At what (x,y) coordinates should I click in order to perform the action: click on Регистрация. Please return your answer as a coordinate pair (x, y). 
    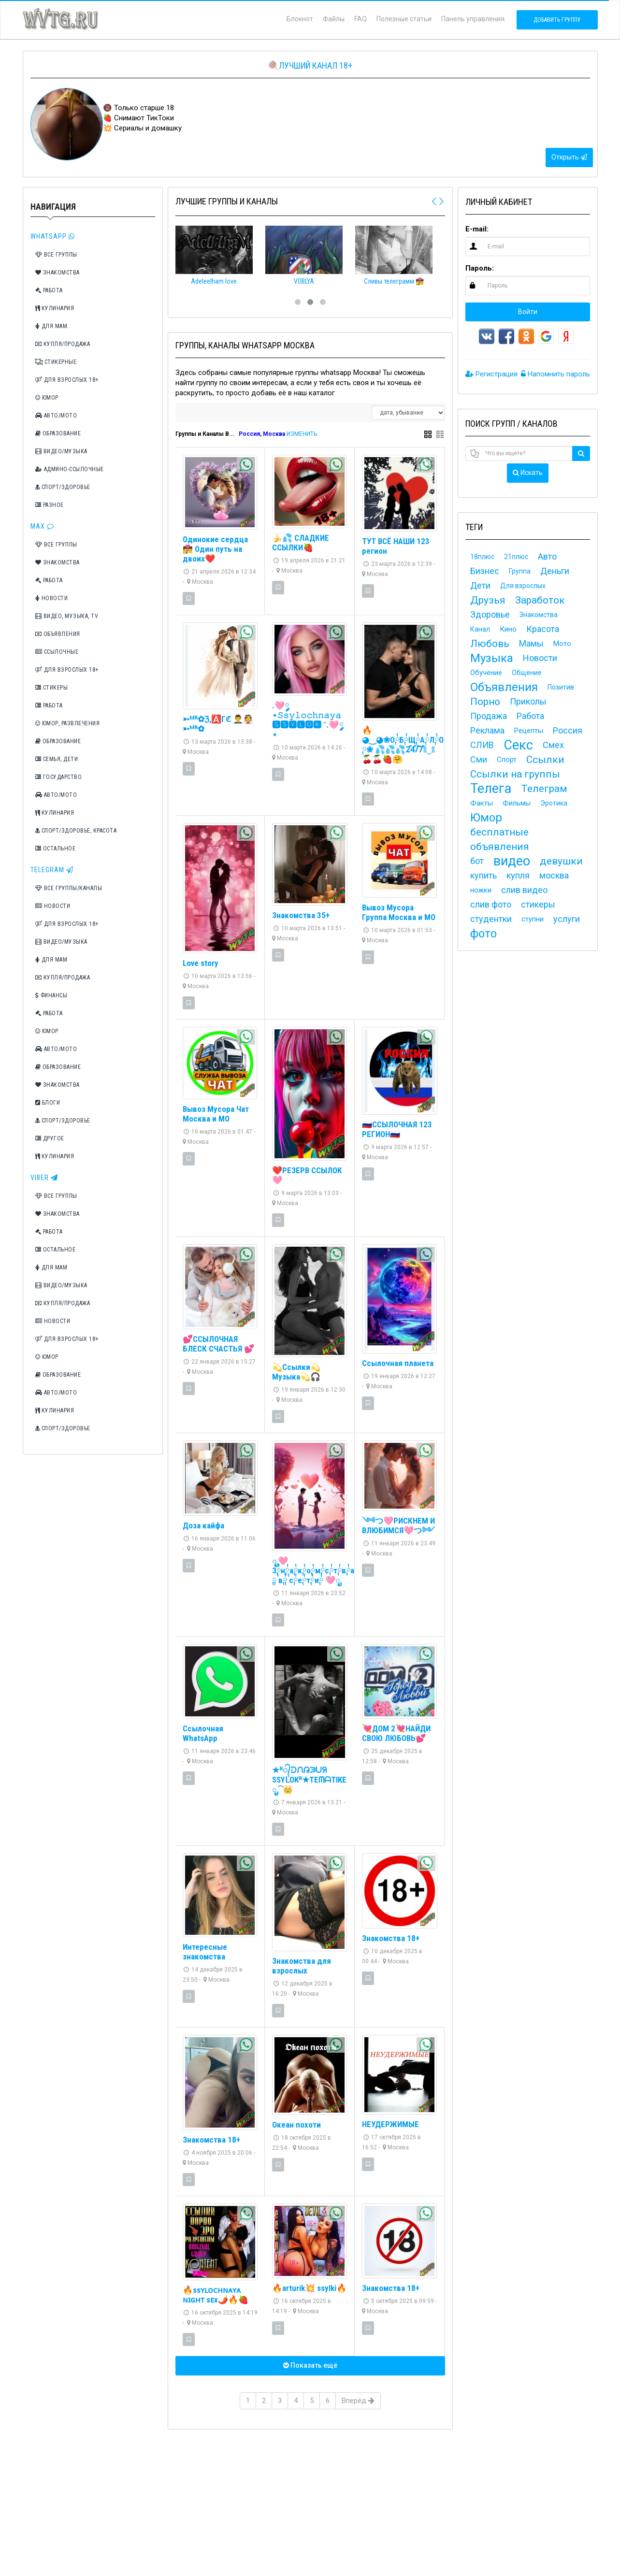
    Looking at the image, I should click on (491, 374).